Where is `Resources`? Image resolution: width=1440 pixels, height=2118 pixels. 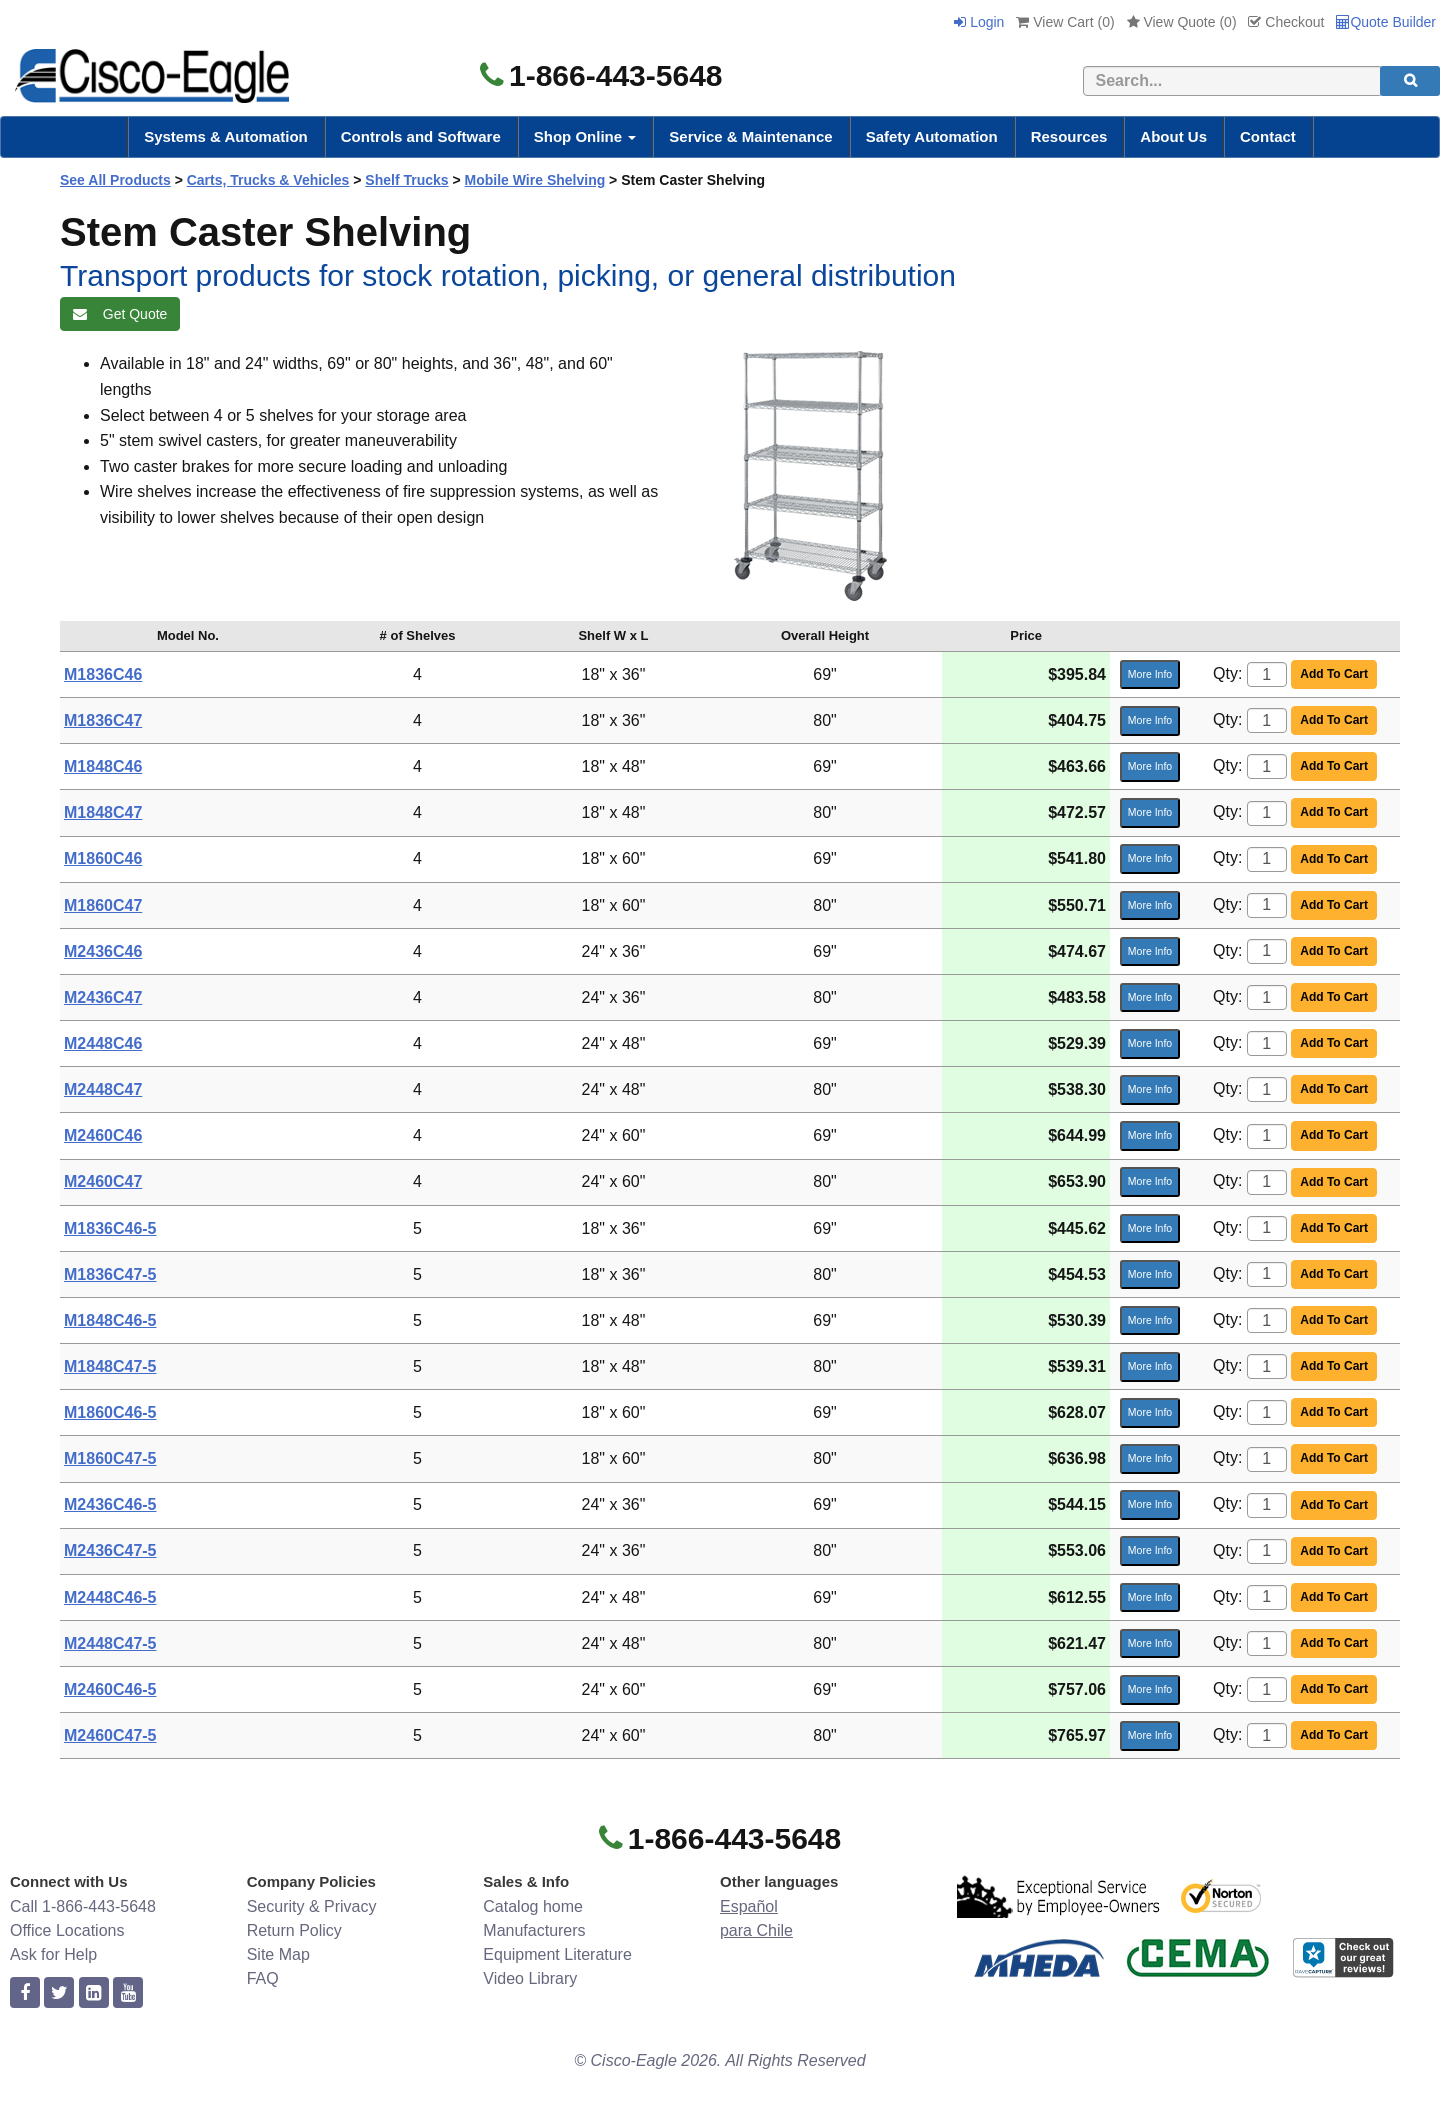
Resources is located at coordinates (1069, 136).